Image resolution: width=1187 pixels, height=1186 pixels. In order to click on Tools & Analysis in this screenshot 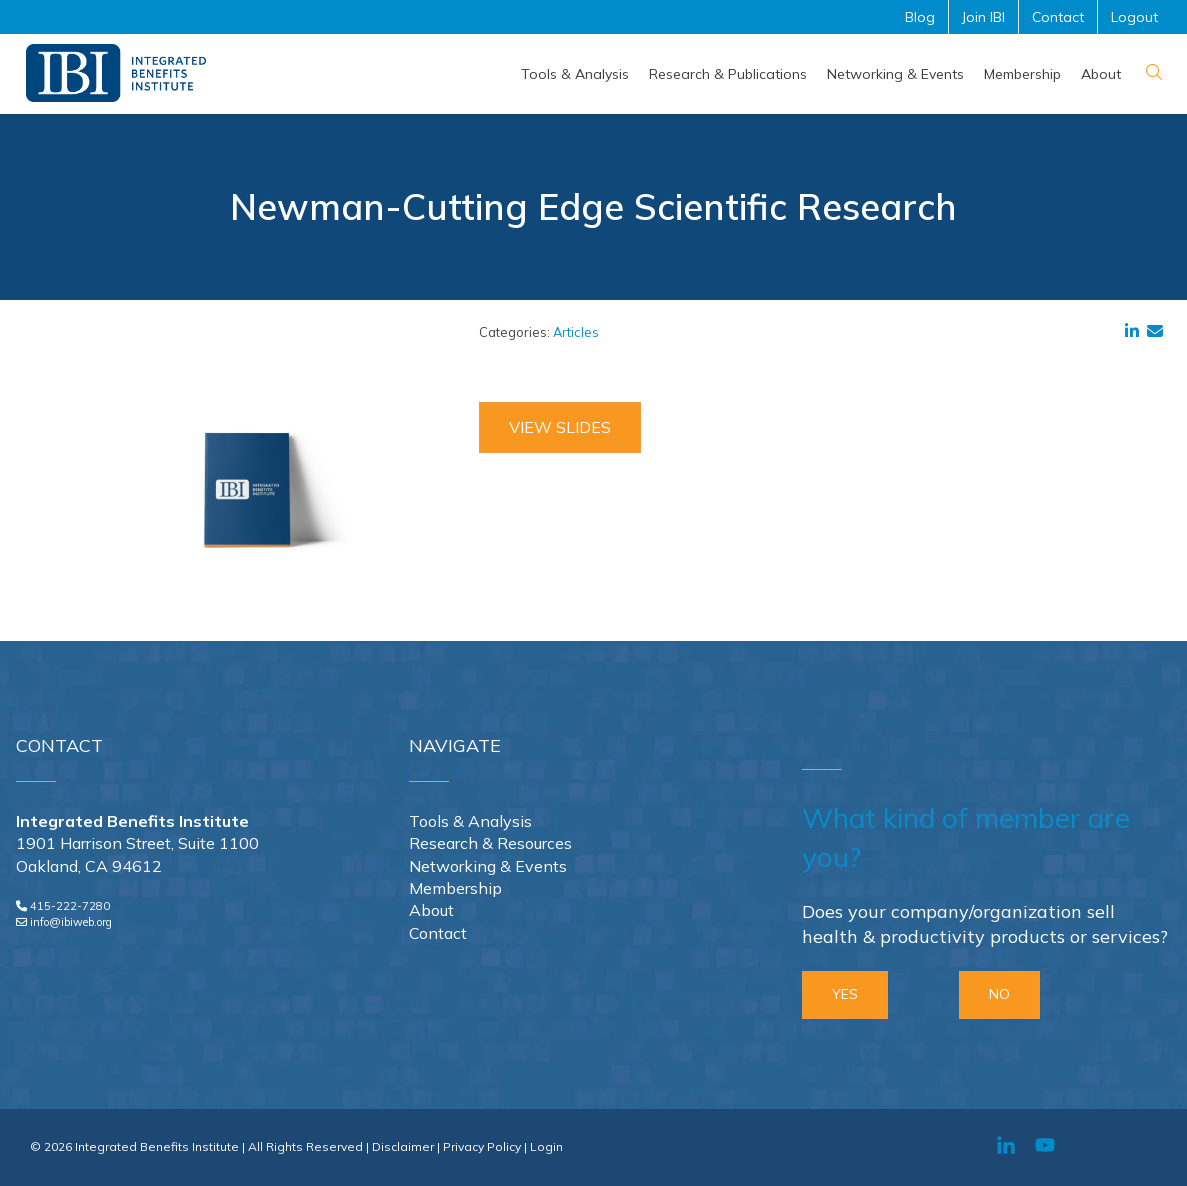, I will do `click(470, 821)`.